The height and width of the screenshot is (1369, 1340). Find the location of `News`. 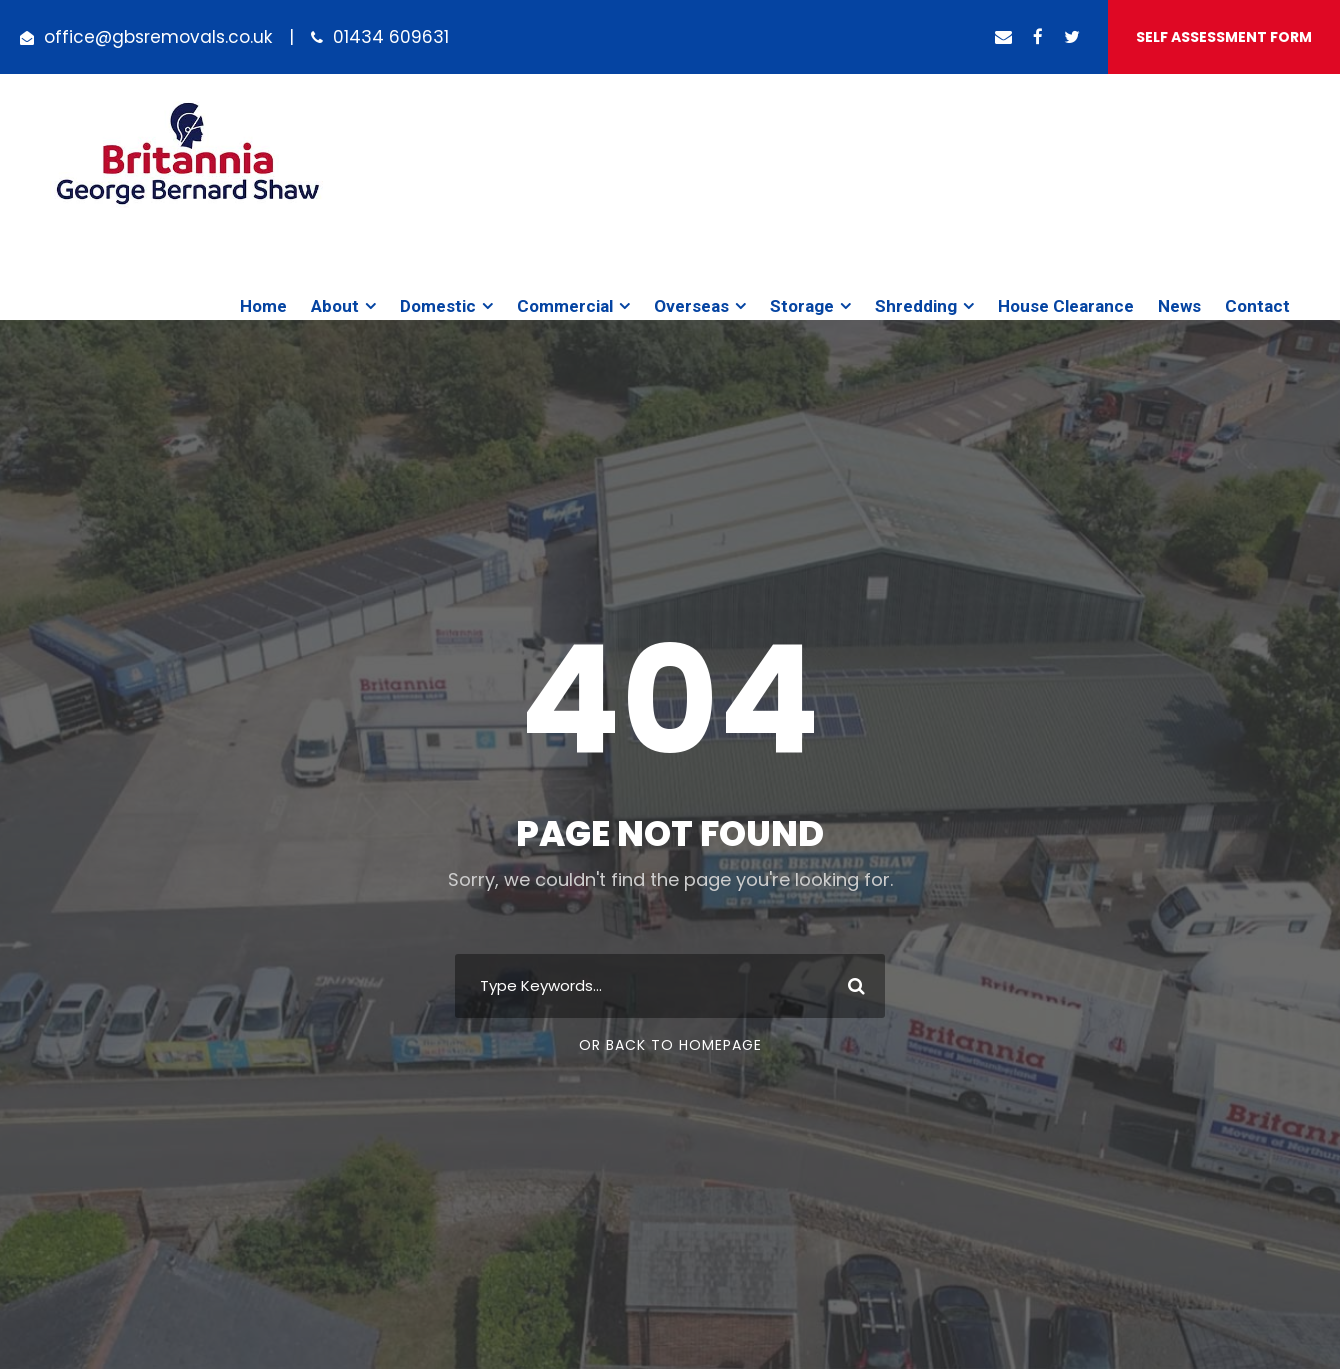

News is located at coordinates (1179, 306).